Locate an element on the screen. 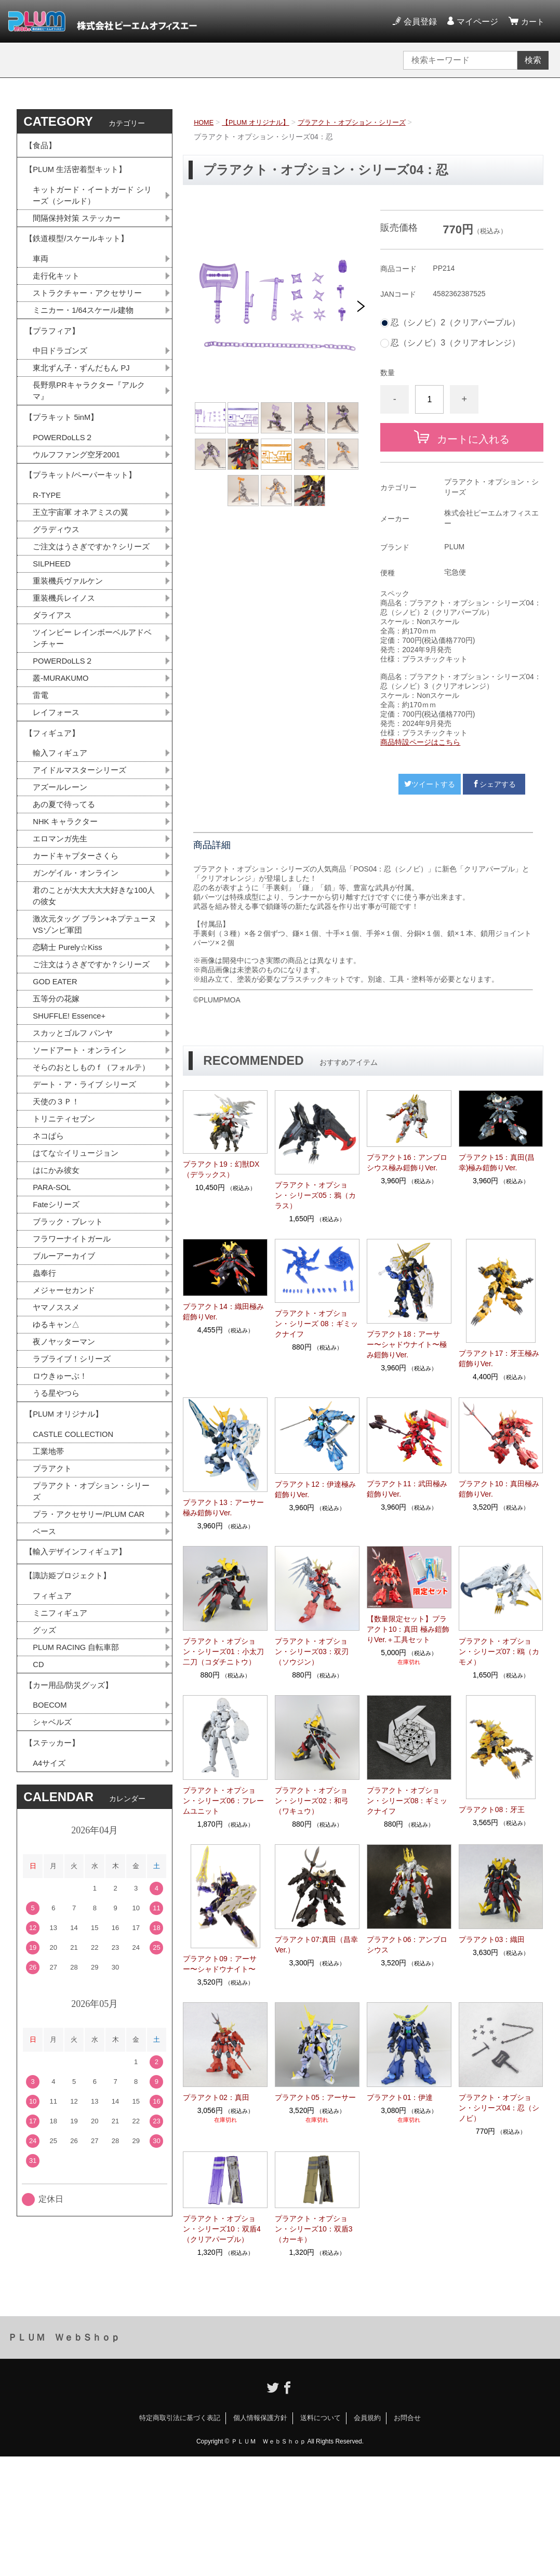 The height and width of the screenshot is (2576, 560). あの夏で待ってる is located at coordinates (71, 880).